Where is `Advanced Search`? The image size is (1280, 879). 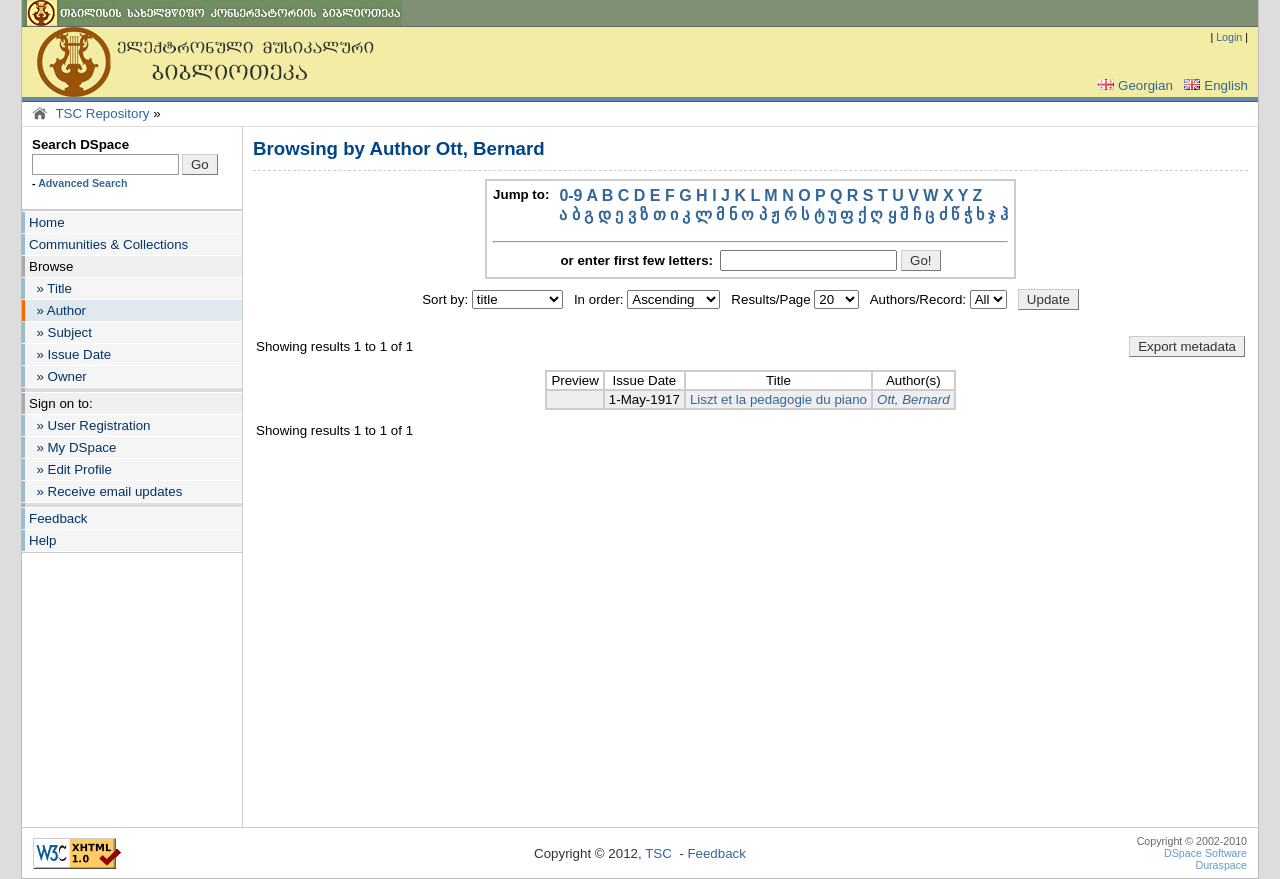 Advanced Search is located at coordinates (82, 183).